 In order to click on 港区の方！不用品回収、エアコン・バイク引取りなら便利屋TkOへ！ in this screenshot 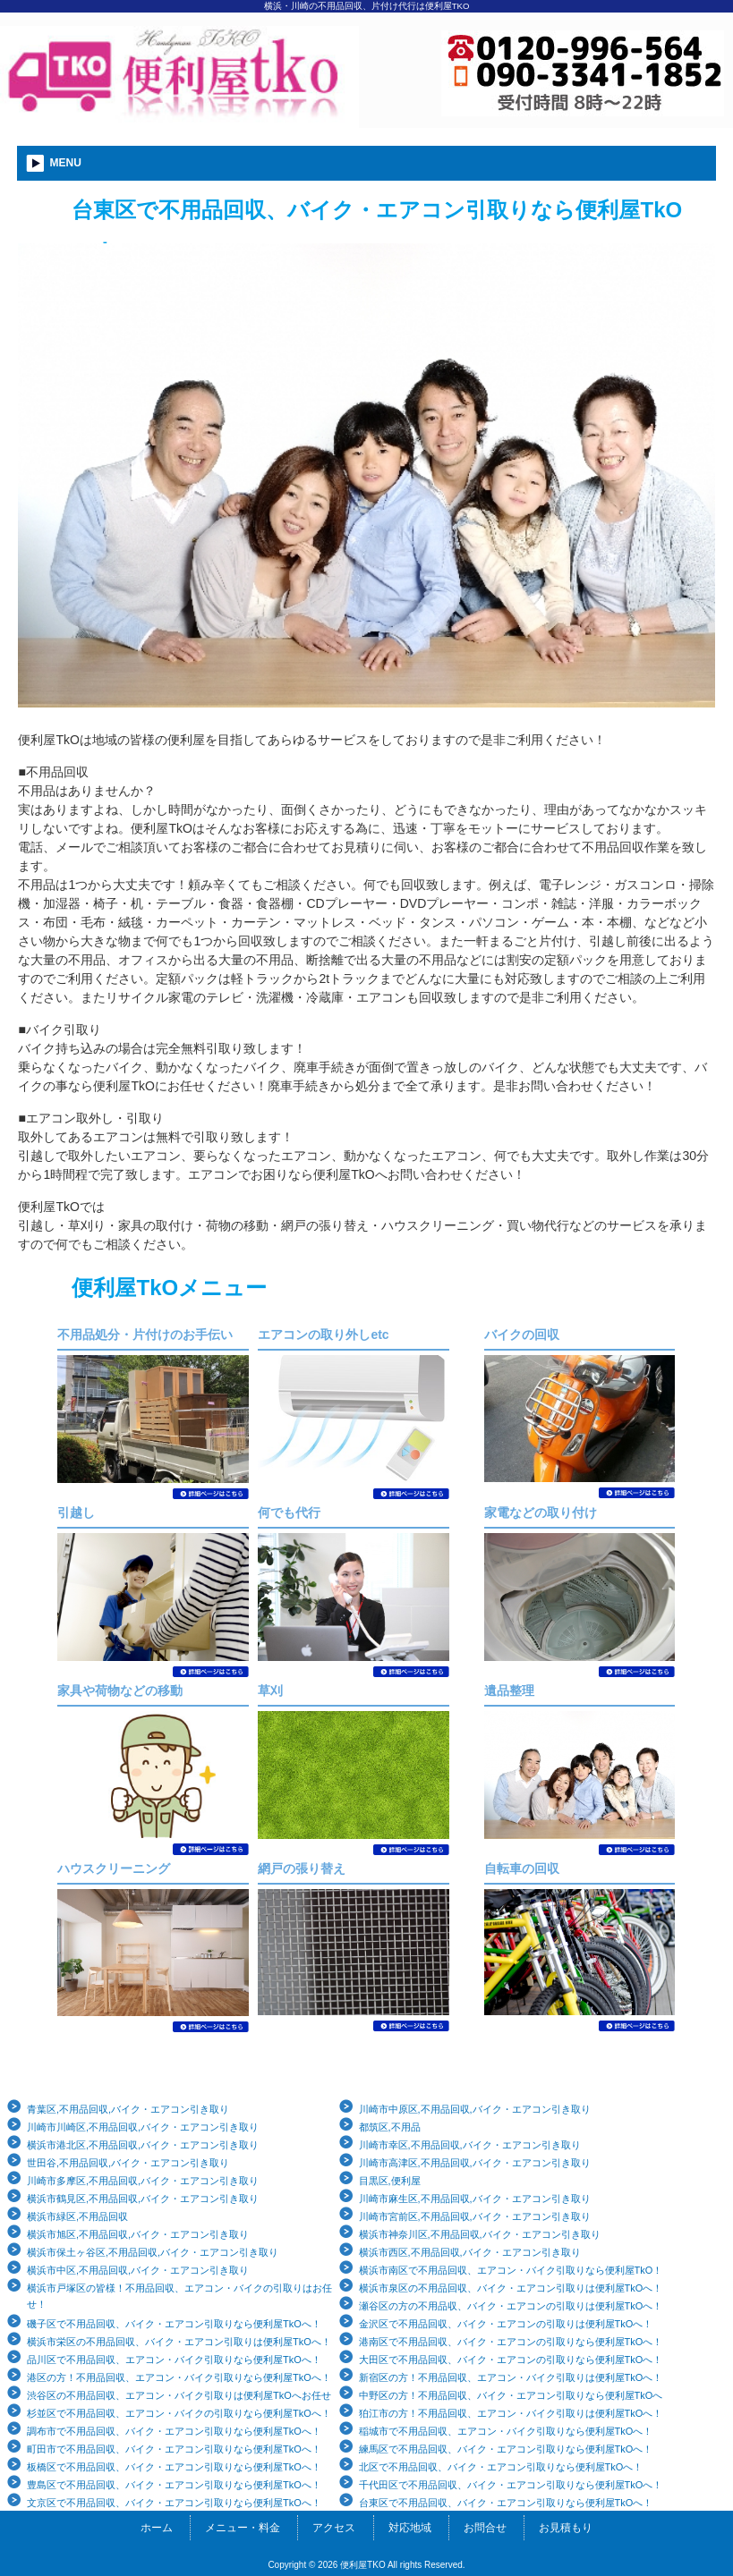, I will do `click(179, 2377)`.